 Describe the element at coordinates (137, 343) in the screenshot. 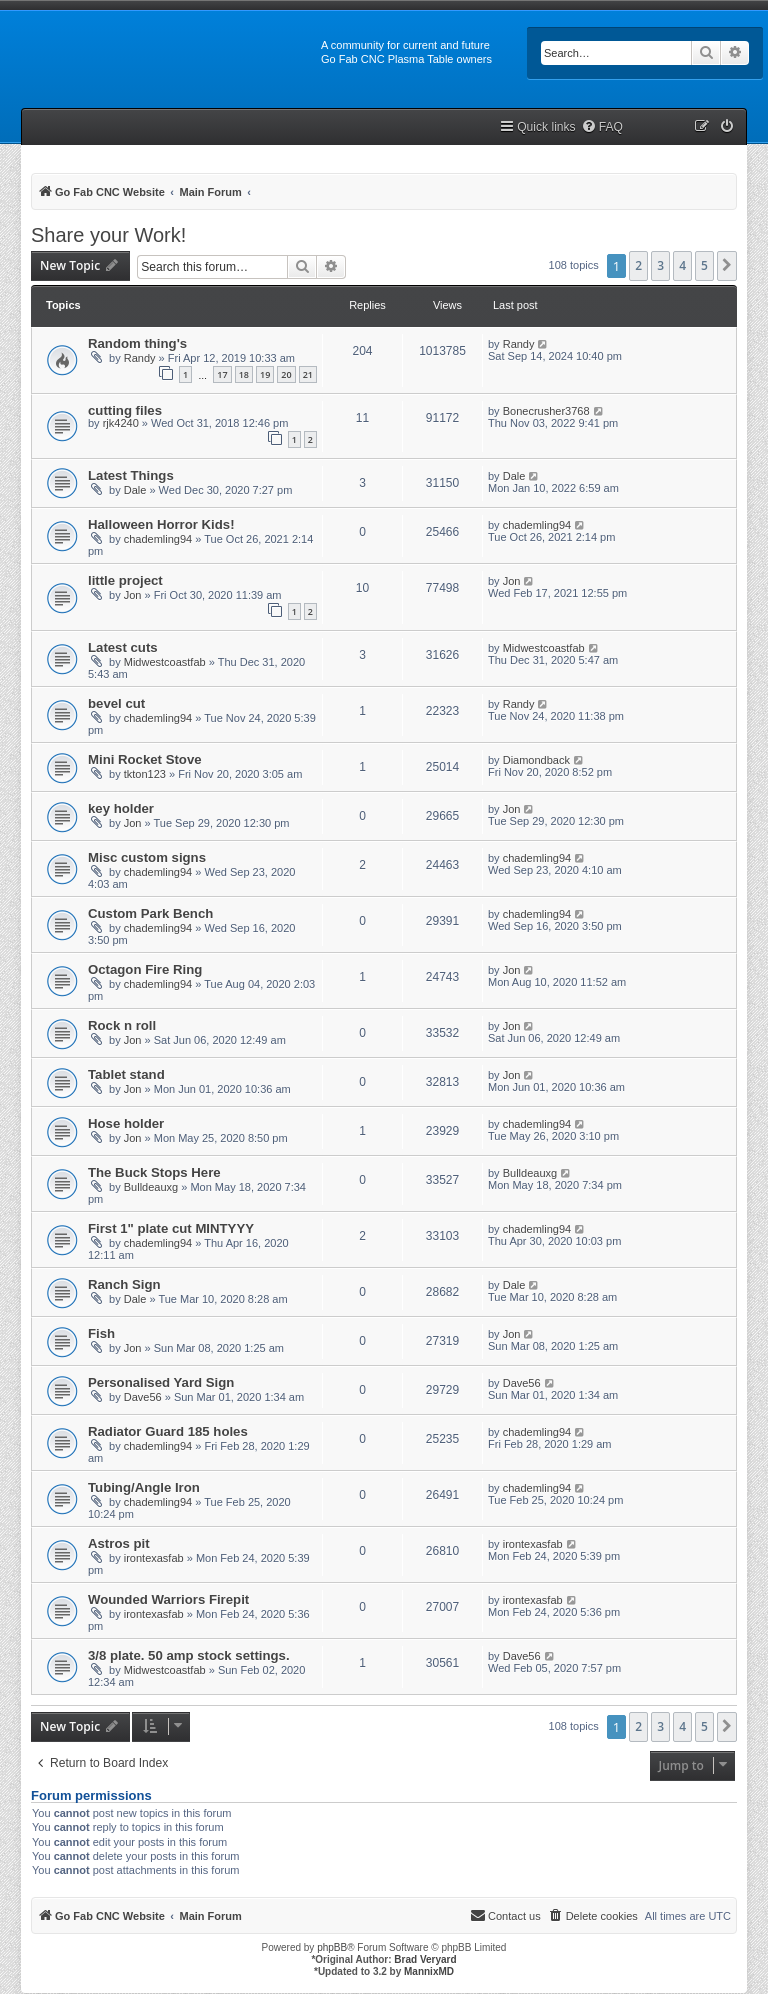

I see `Random thing's` at that location.